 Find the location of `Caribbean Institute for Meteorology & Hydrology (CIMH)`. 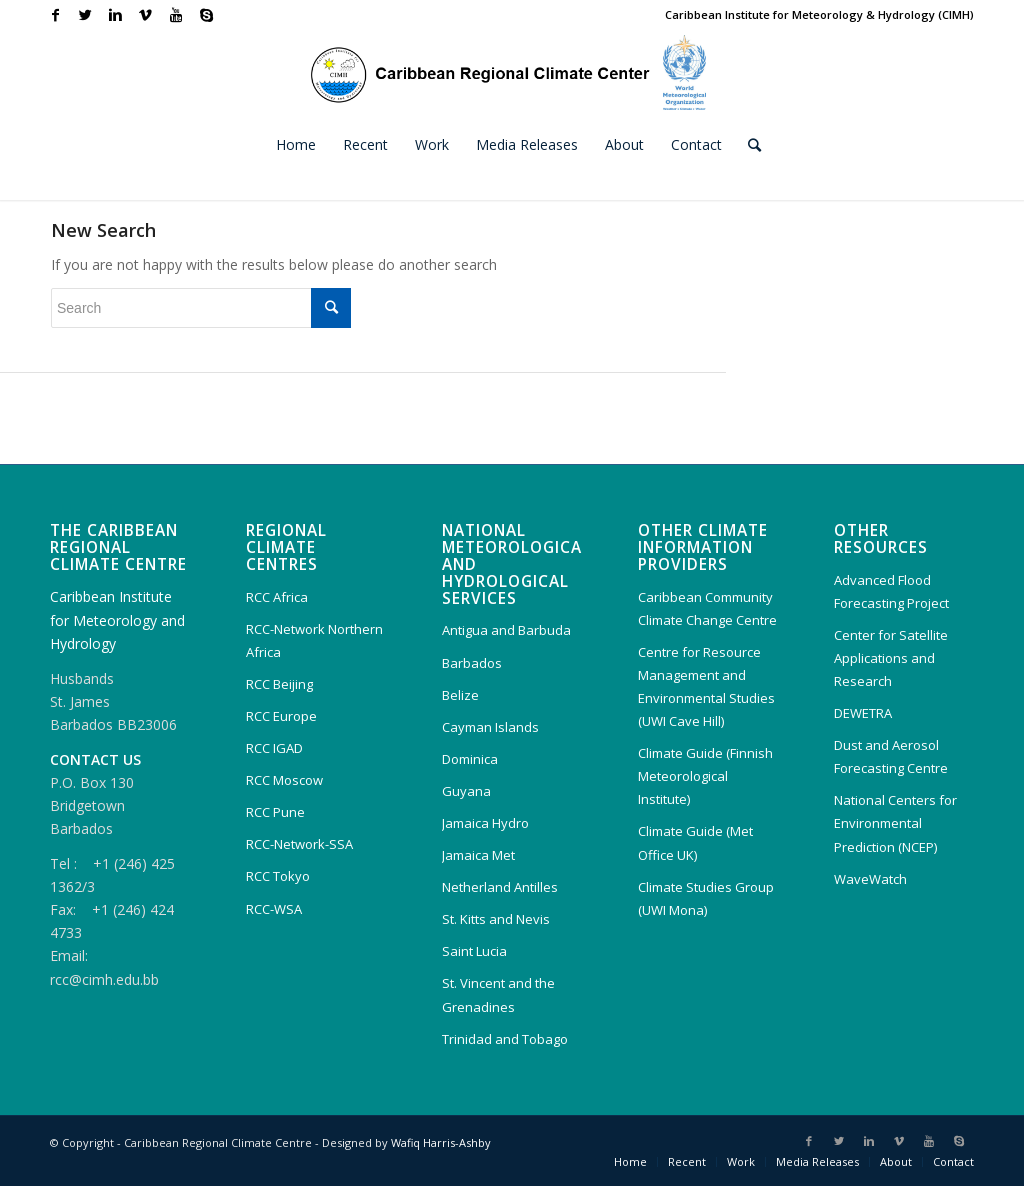

Caribbean Institute for Meteorology & Hydrology (CIMH) is located at coordinates (819, 14).